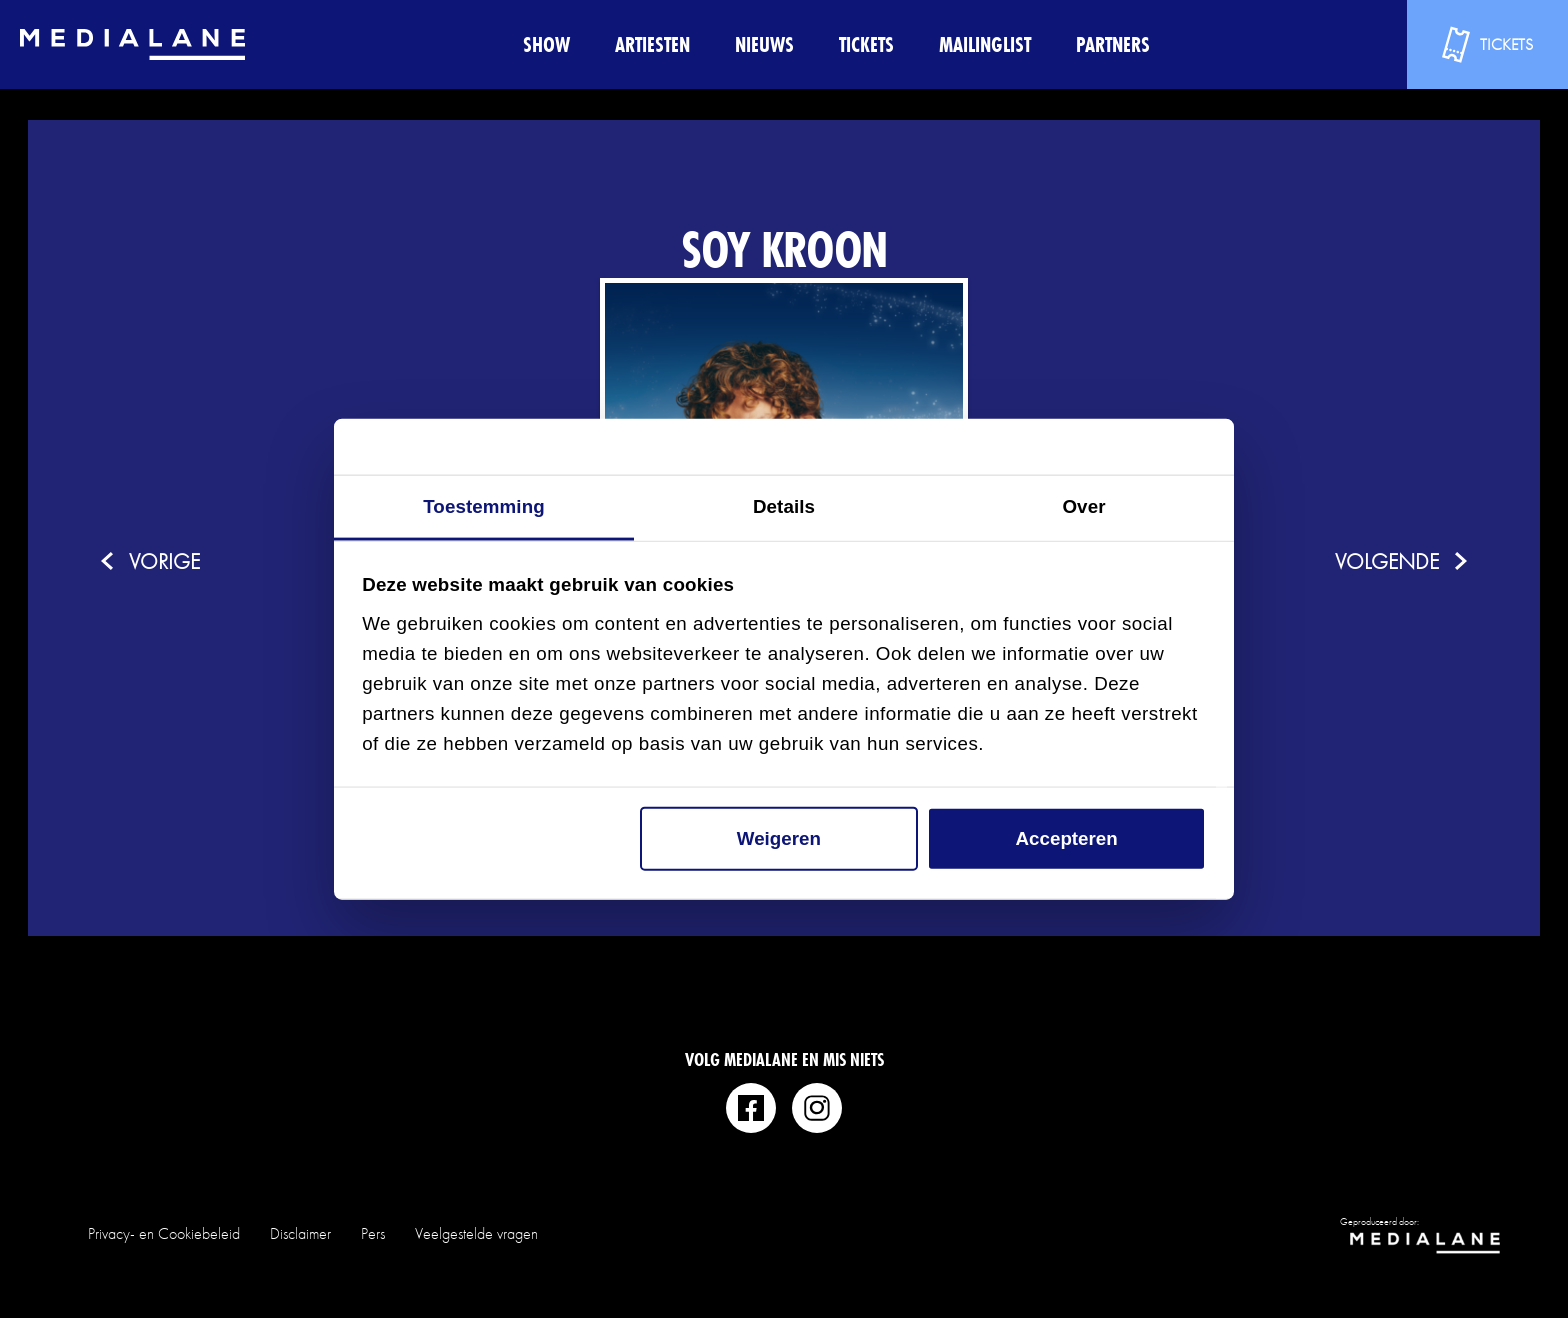  Describe the element at coordinates (985, 44) in the screenshot. I see `Mailinglist` at that location.